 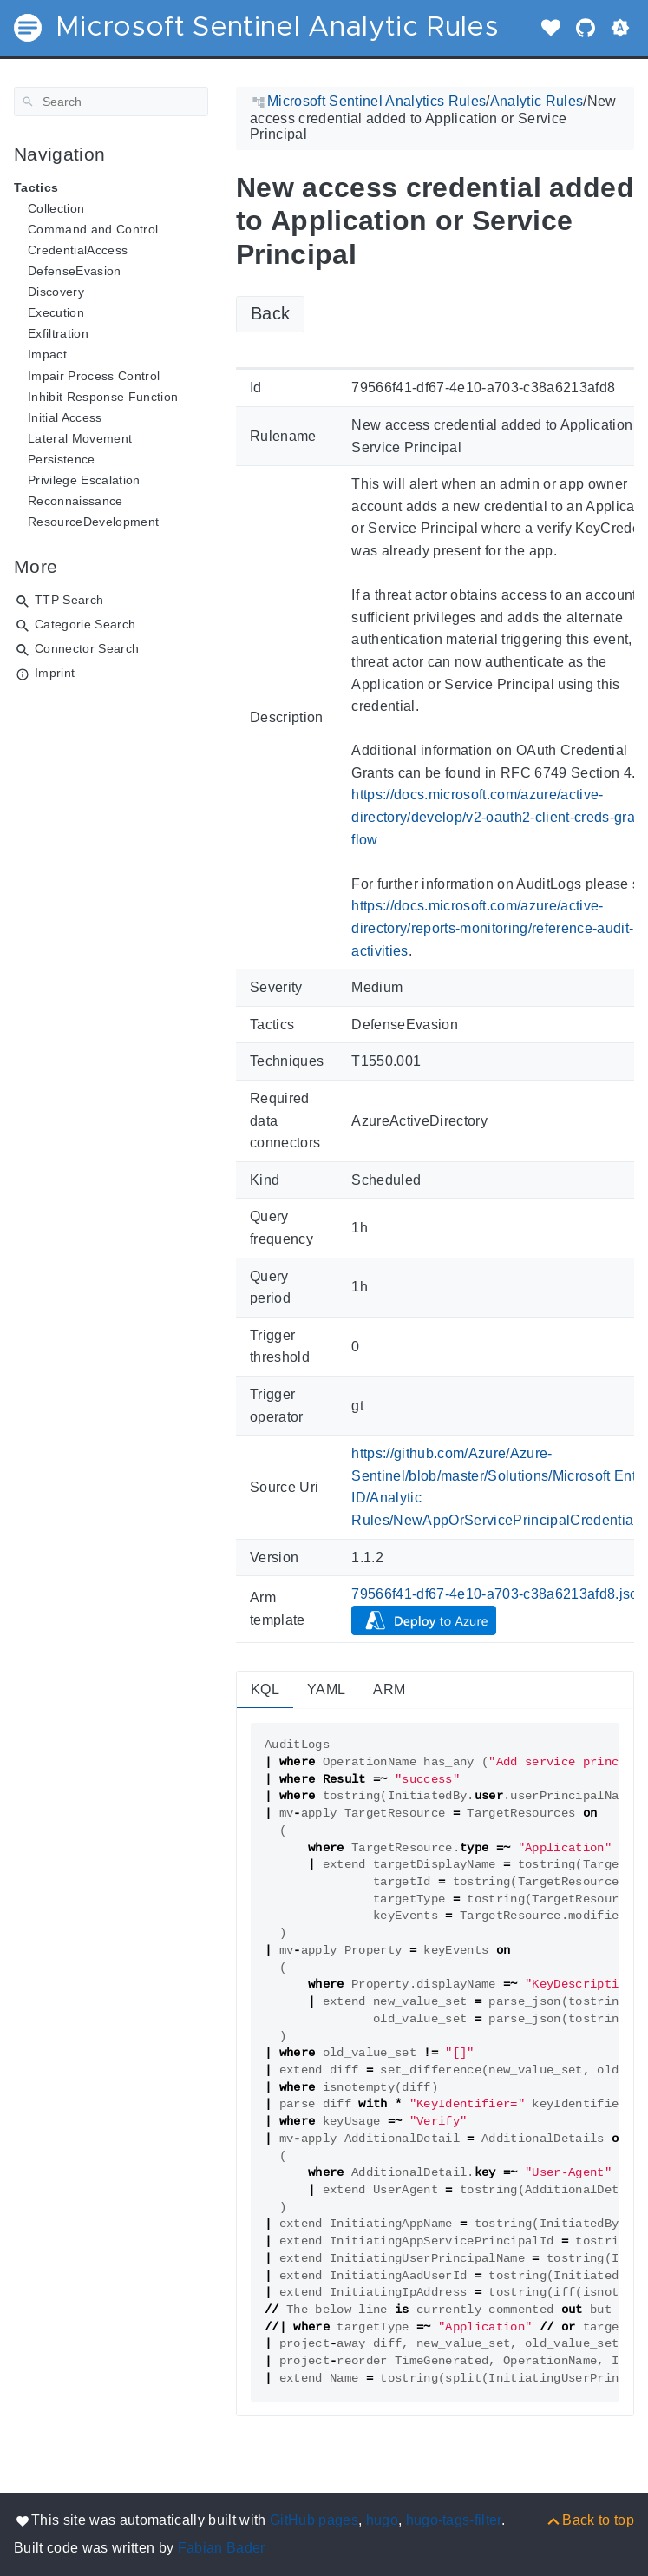 What do you see at coordinates (94, 376) in the screenshot?
I see `Impair Process Control` at bounding box center [94, 376].